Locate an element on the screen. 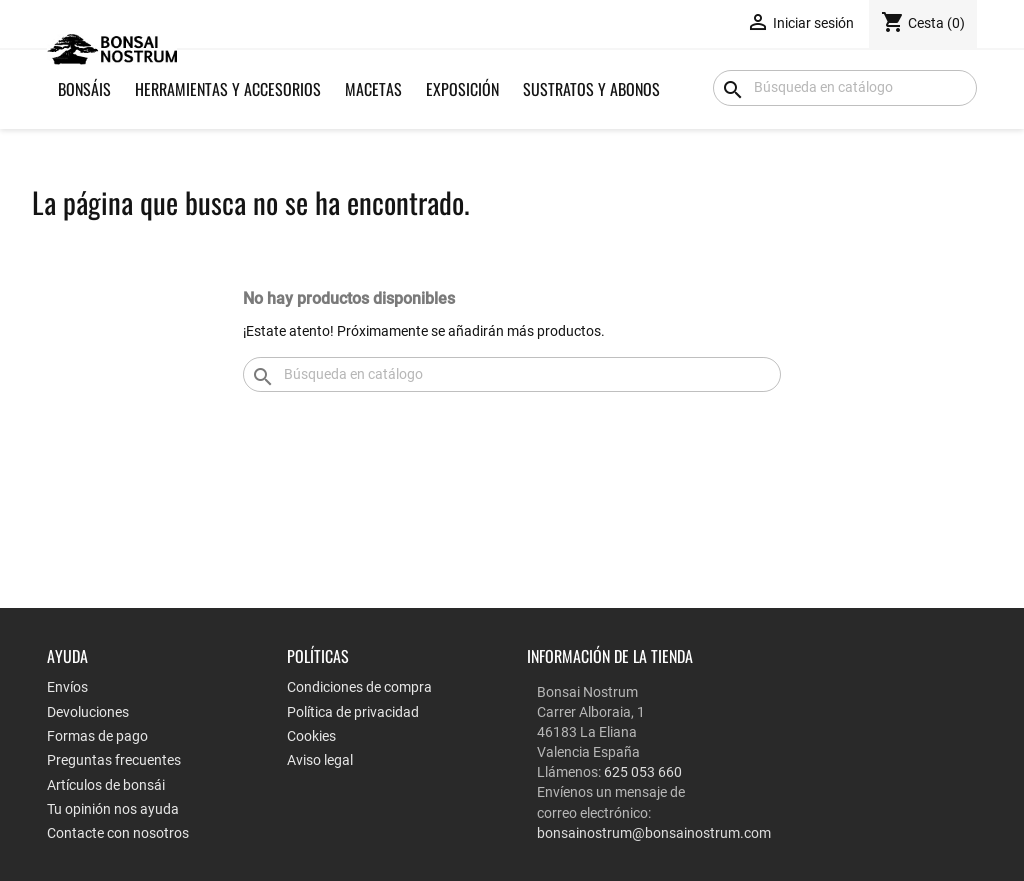 The image size is (1024, 881). Exposición is located at coordinates (462, 89).